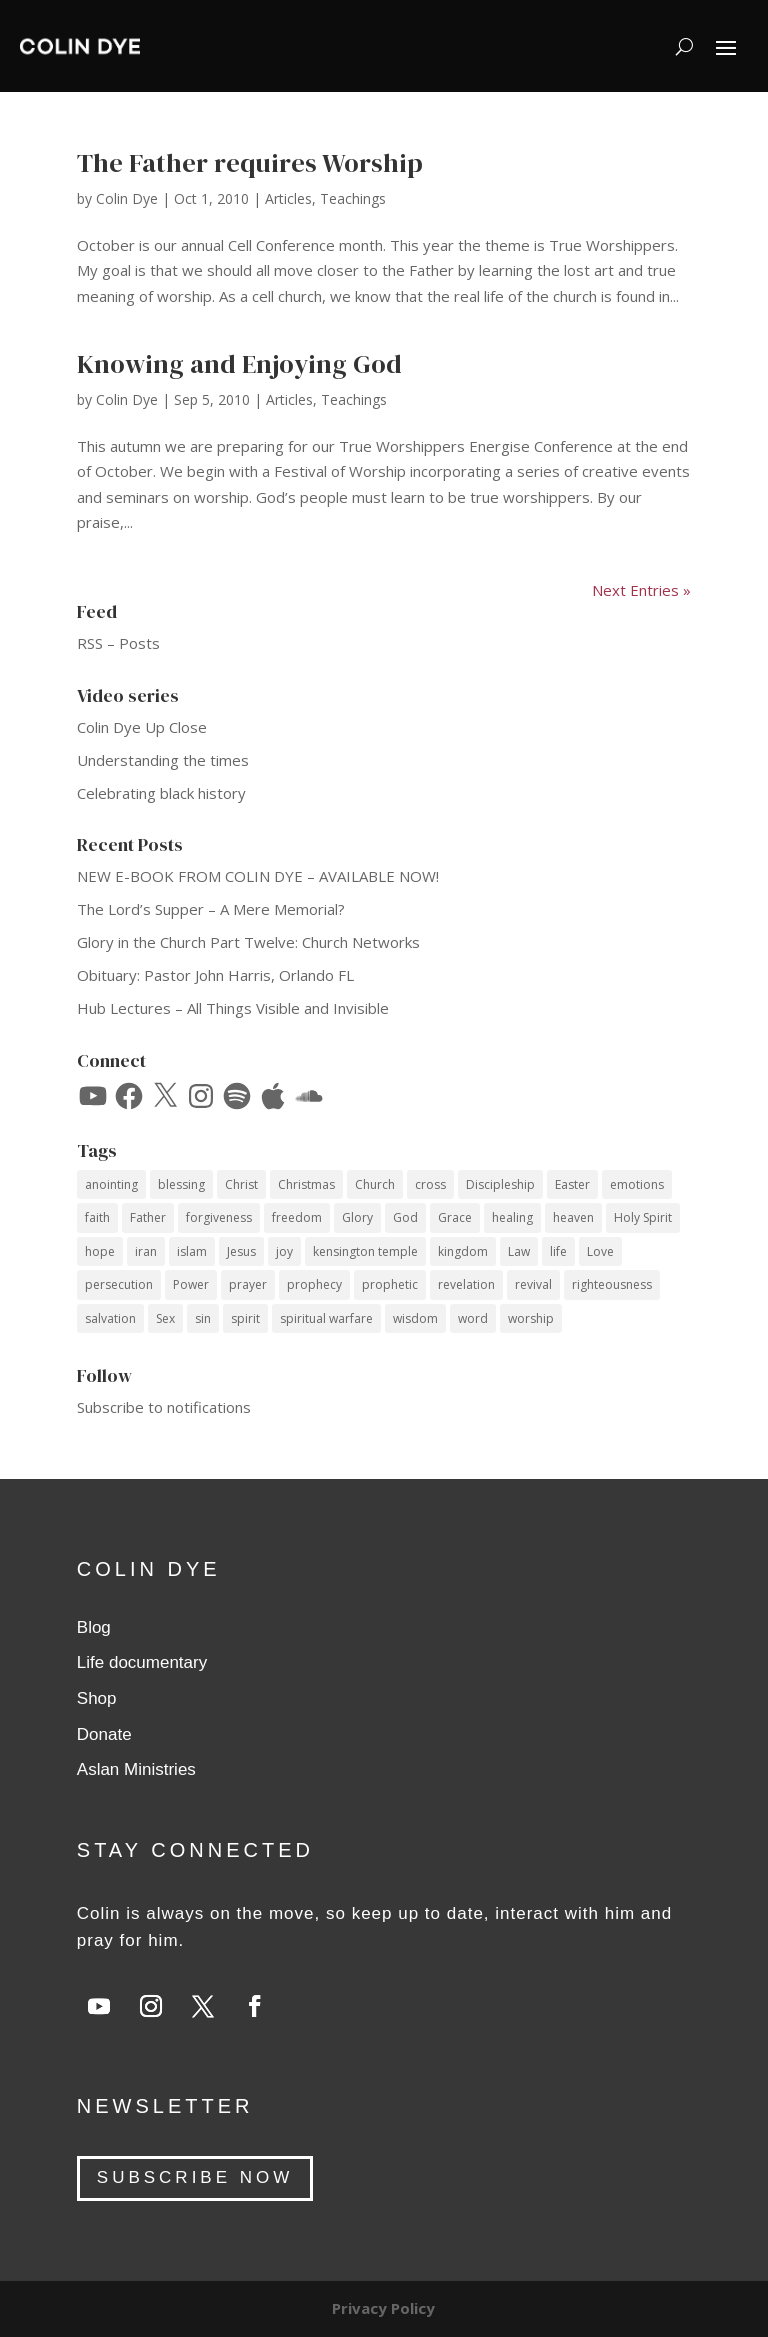 This screenshot has height=2337, width=768. I want to click on Glory in the Church Part Twelve: Church Networks, so click(248, 942).